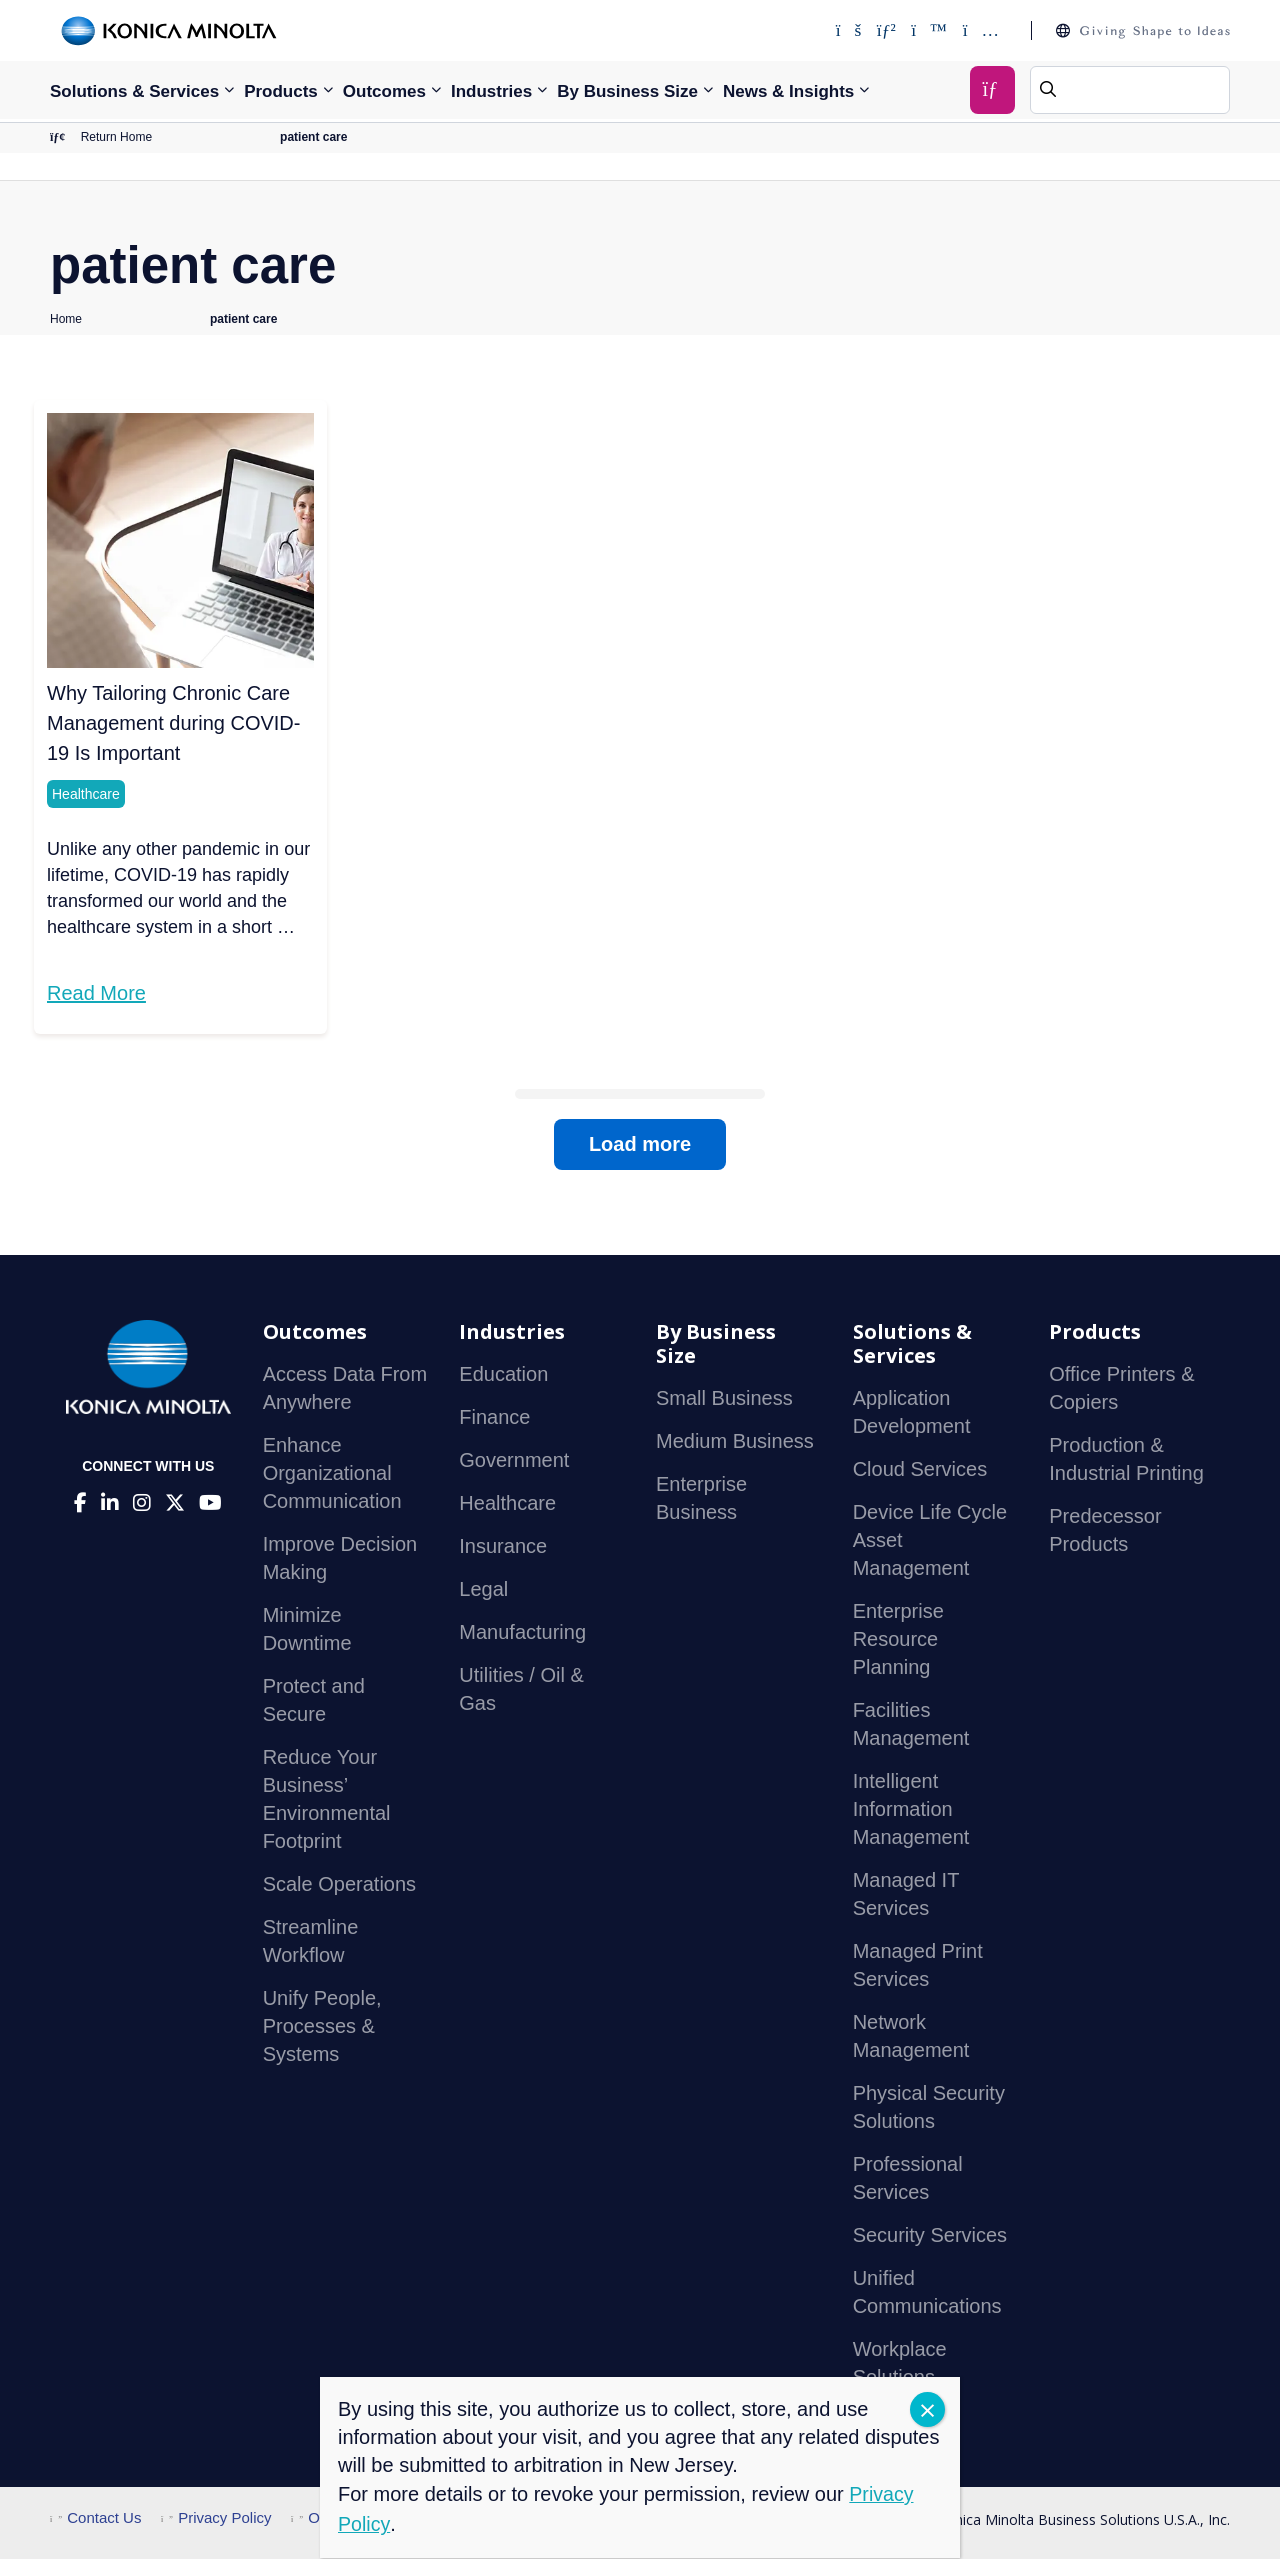 This screenshot has height=2559, width=1280. What do you see at coordinates (788, 91) in the screenshot?
I see `News & Insights` at bounding box center [788, 91].